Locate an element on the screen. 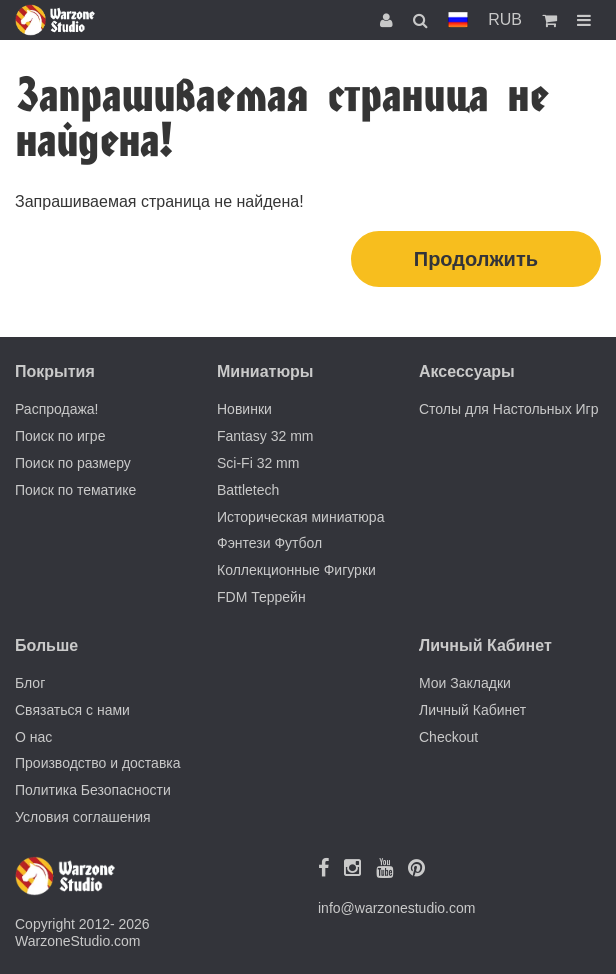  Поиск по игре is located at coordinates (60, 436).